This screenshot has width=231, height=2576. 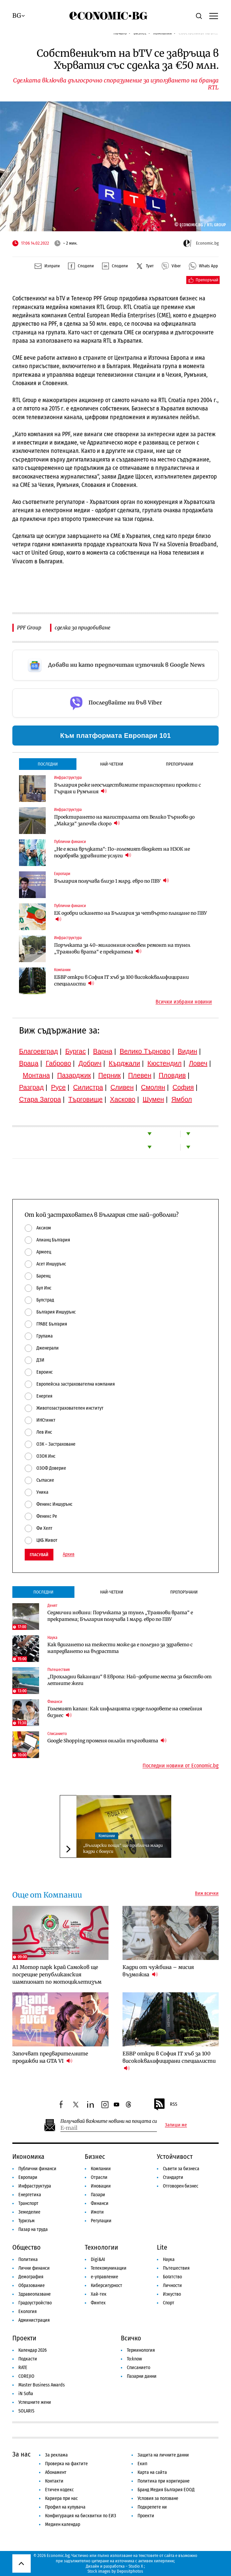 I want to click on Личности, so click(x=172, y=2285).